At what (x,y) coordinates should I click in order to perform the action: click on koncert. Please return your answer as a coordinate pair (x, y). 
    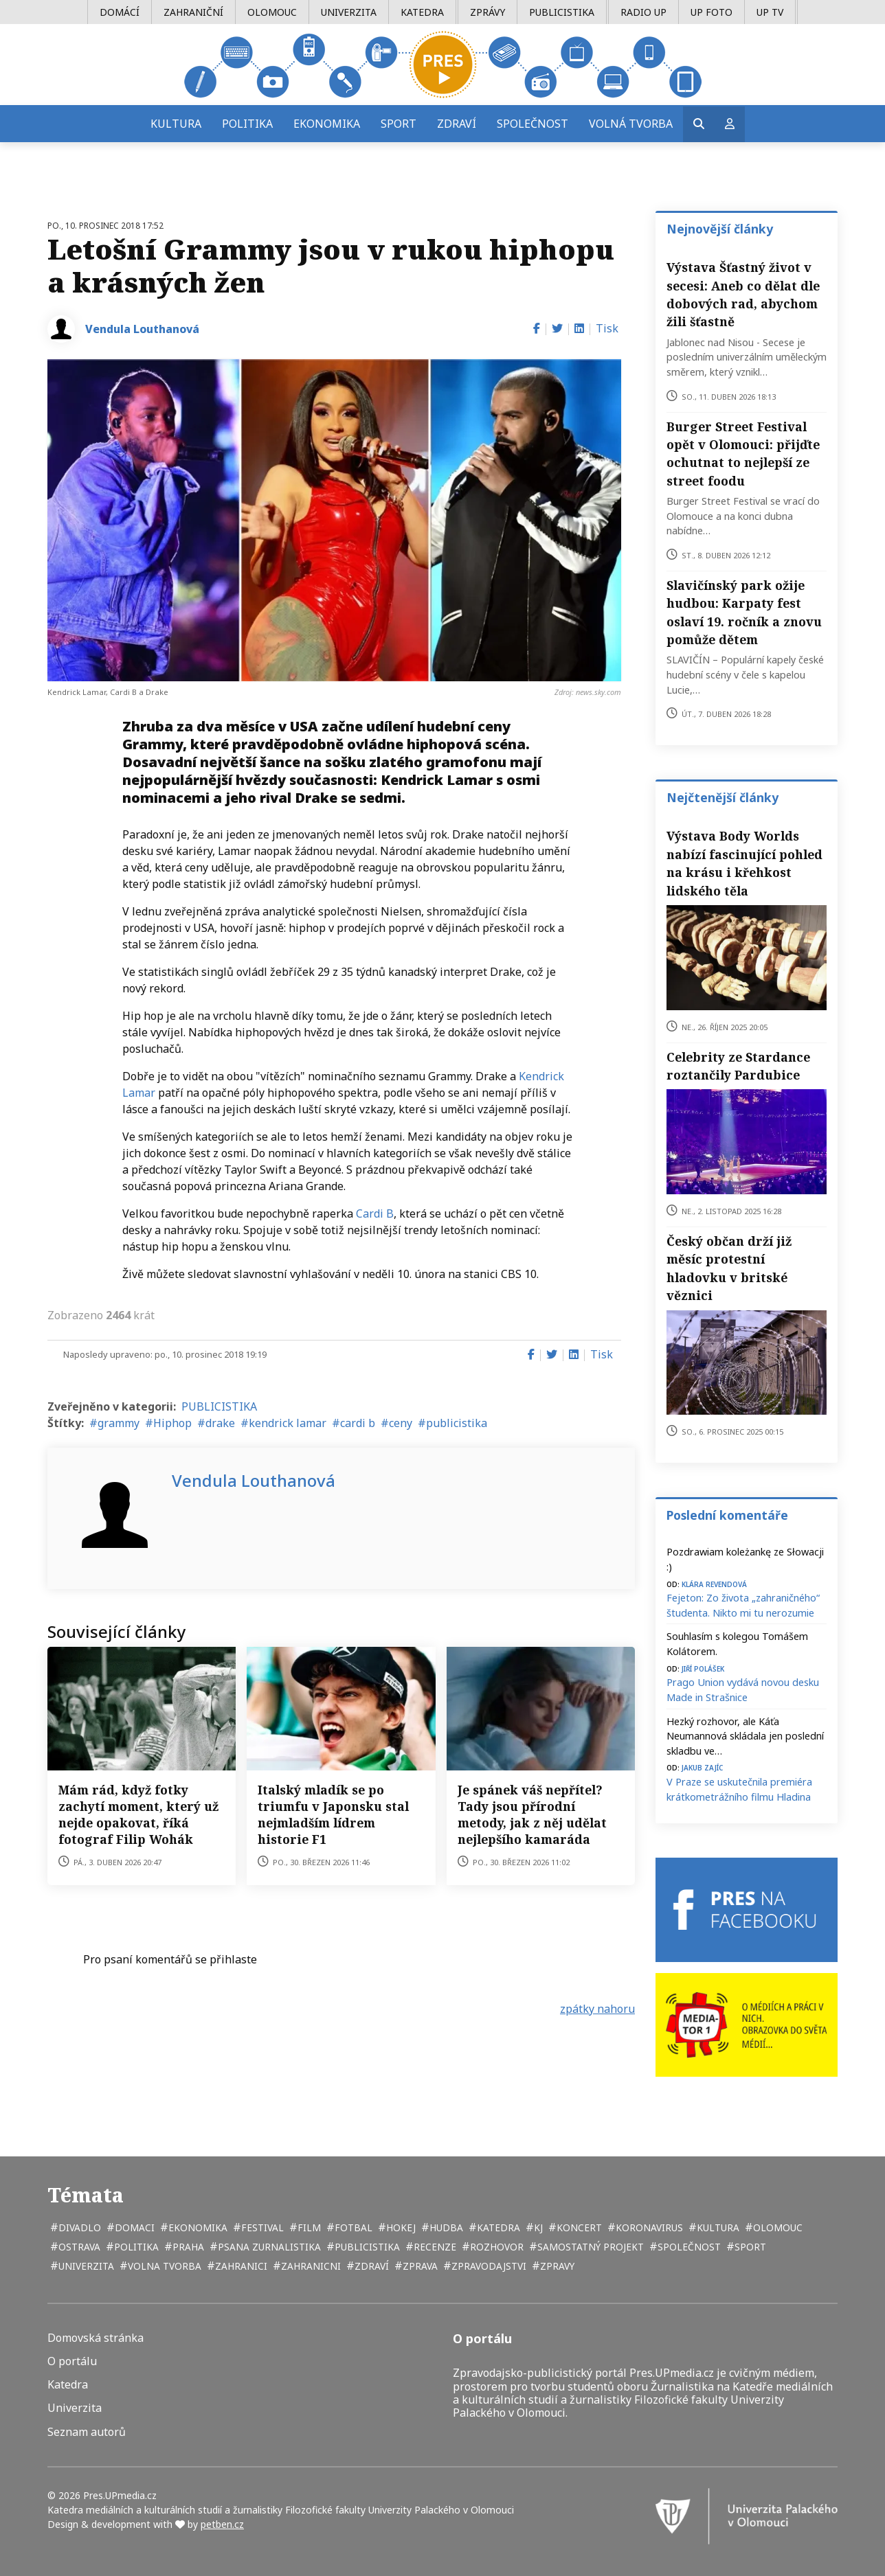
    Looking at the image, I should click on (578, 2227).